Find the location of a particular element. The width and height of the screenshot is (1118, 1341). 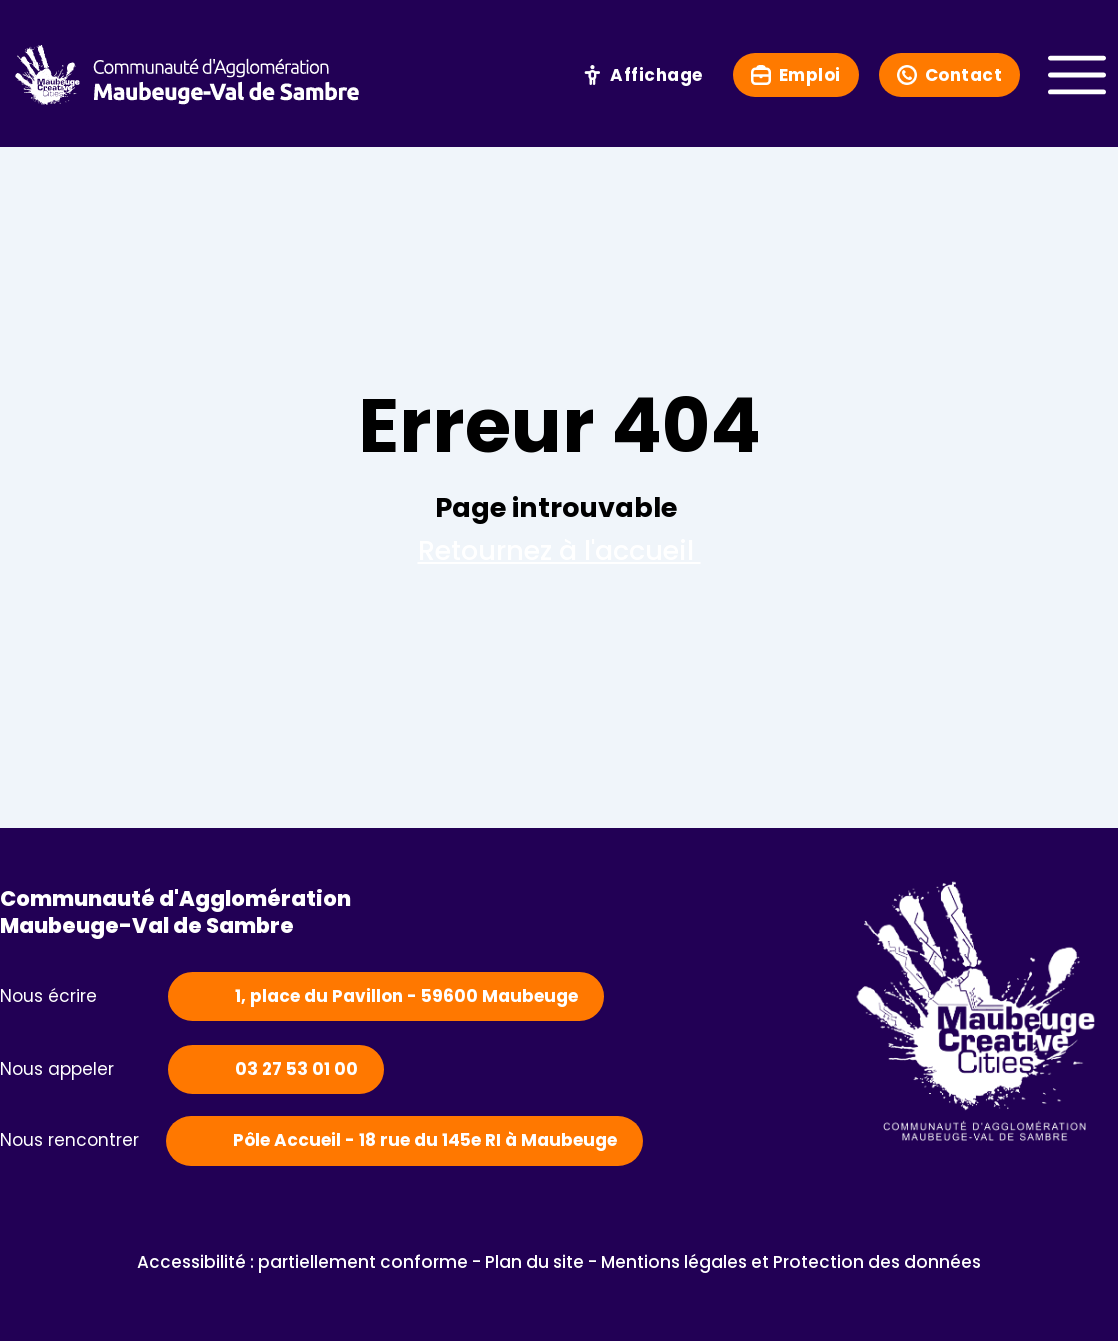

Accessibilité : partiellement conforme - is located at coordinates (311, 1262).